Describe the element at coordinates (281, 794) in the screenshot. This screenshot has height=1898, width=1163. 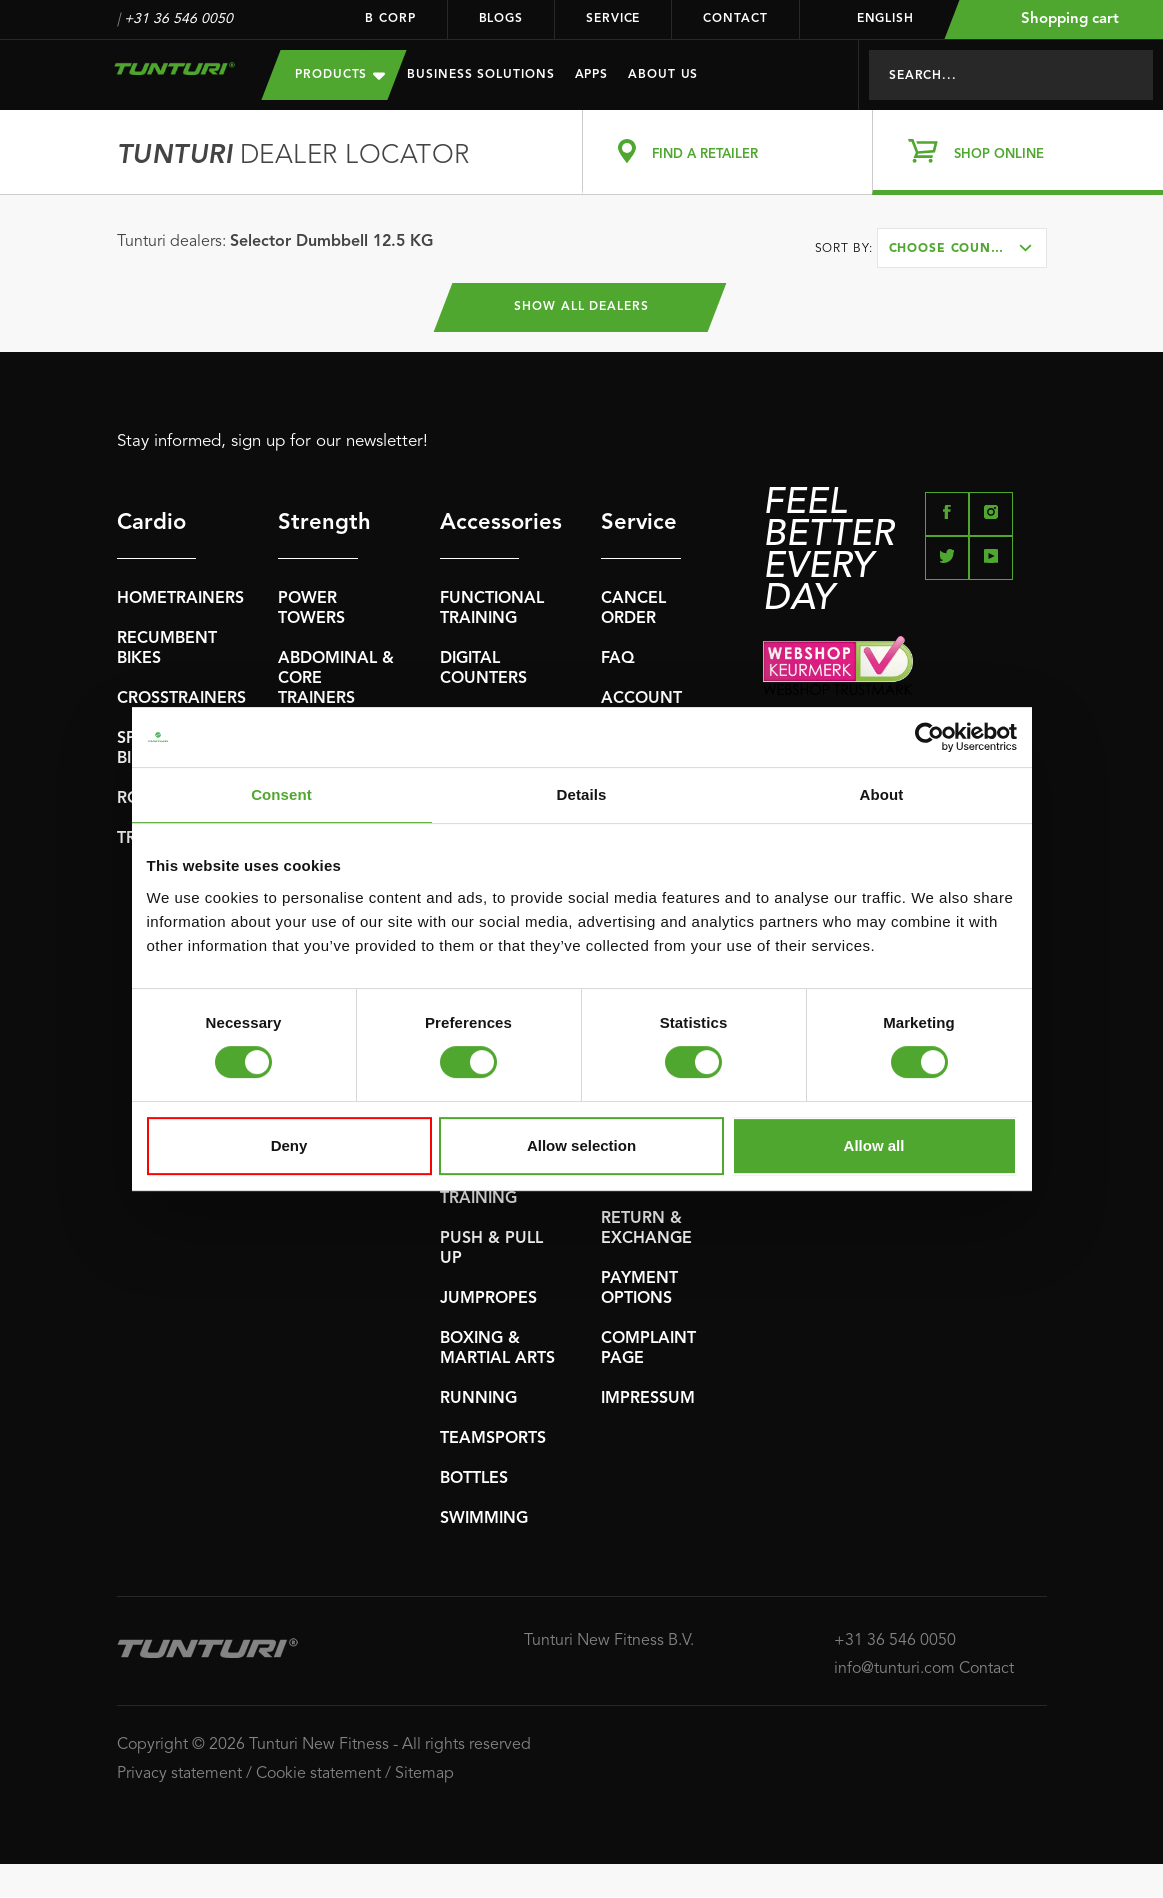
I see `Consent [tab]` at that location.